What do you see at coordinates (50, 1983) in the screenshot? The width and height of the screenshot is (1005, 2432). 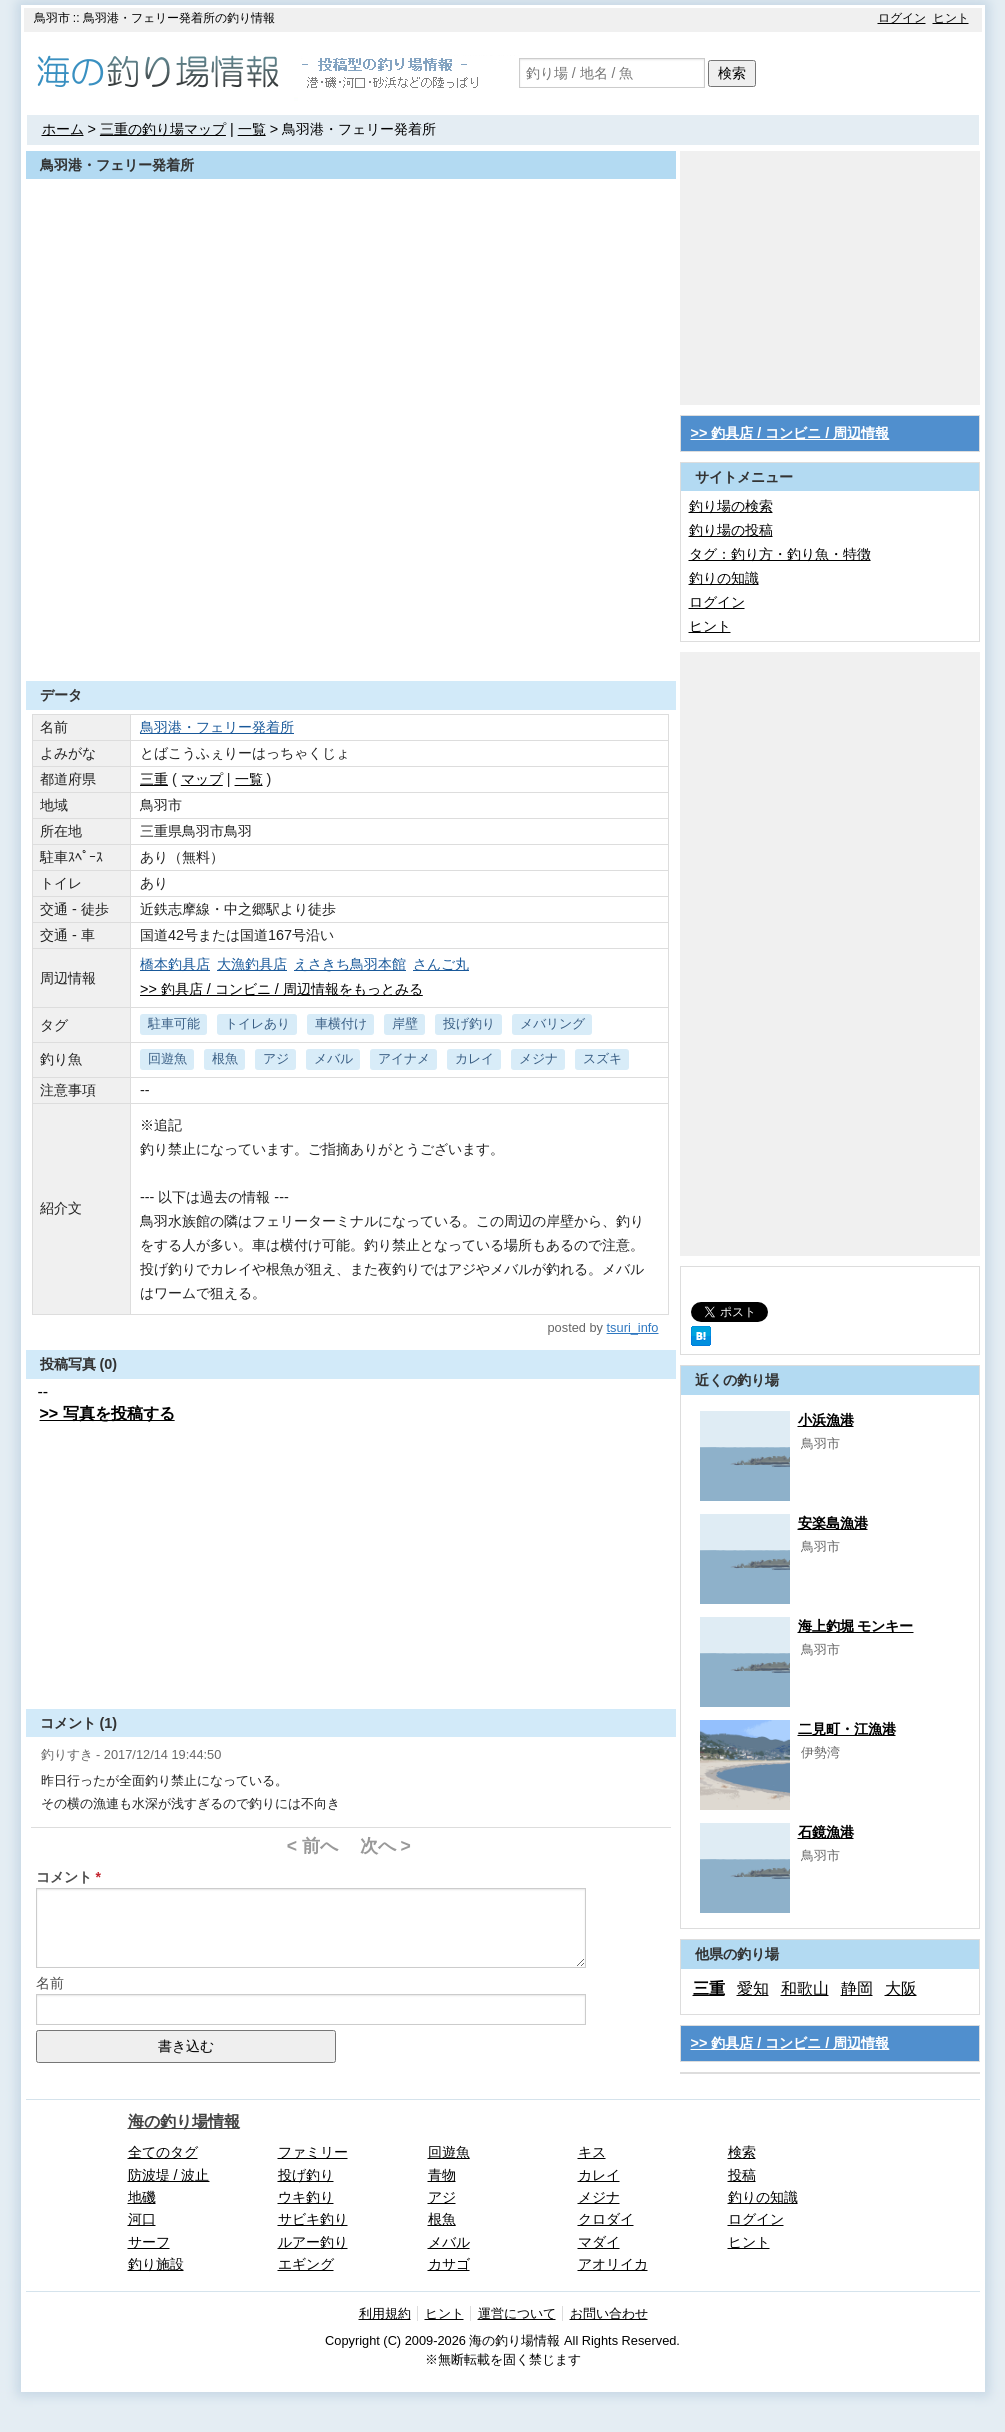 I see `名前` at bounding box center [50, 1983].